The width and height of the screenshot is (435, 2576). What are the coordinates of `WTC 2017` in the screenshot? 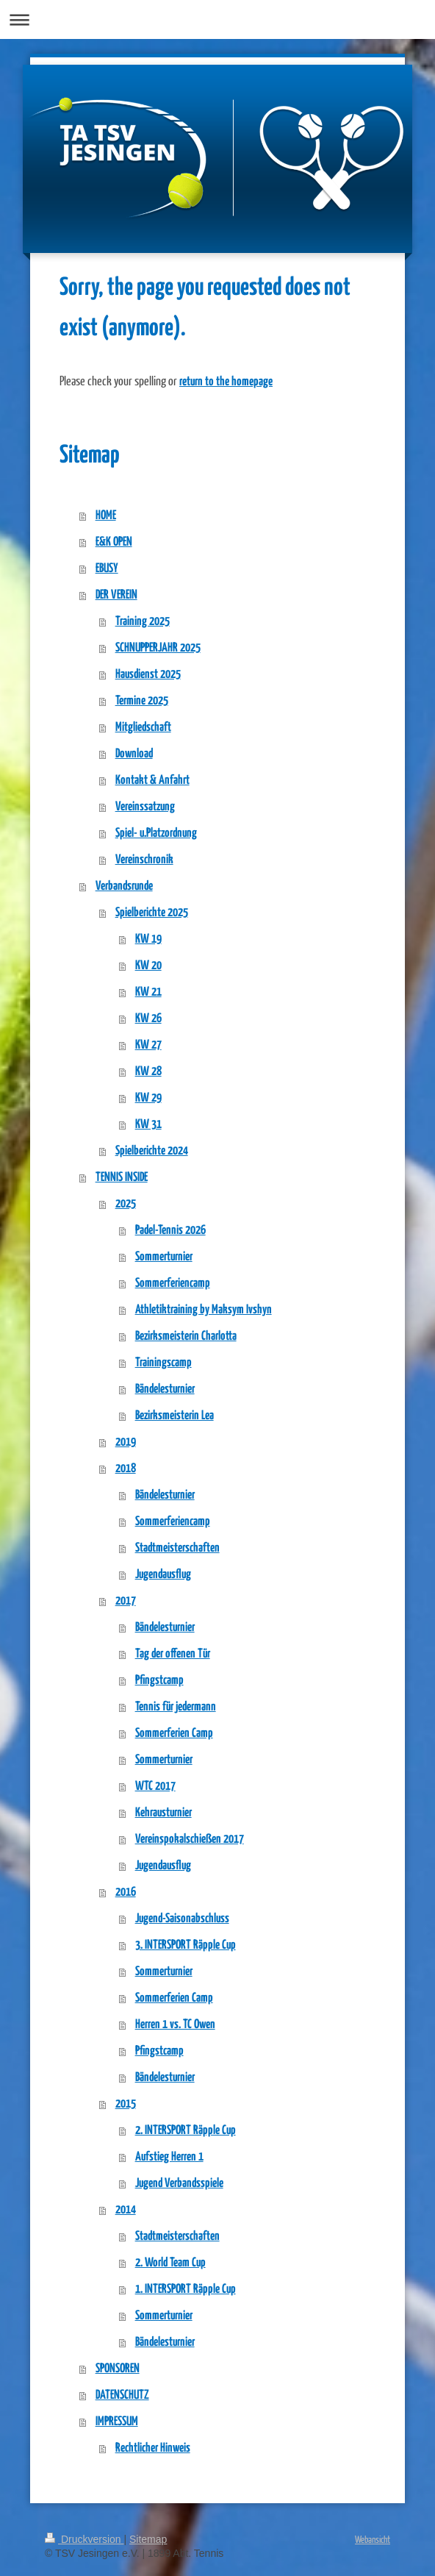 It's located at (155, 1786).